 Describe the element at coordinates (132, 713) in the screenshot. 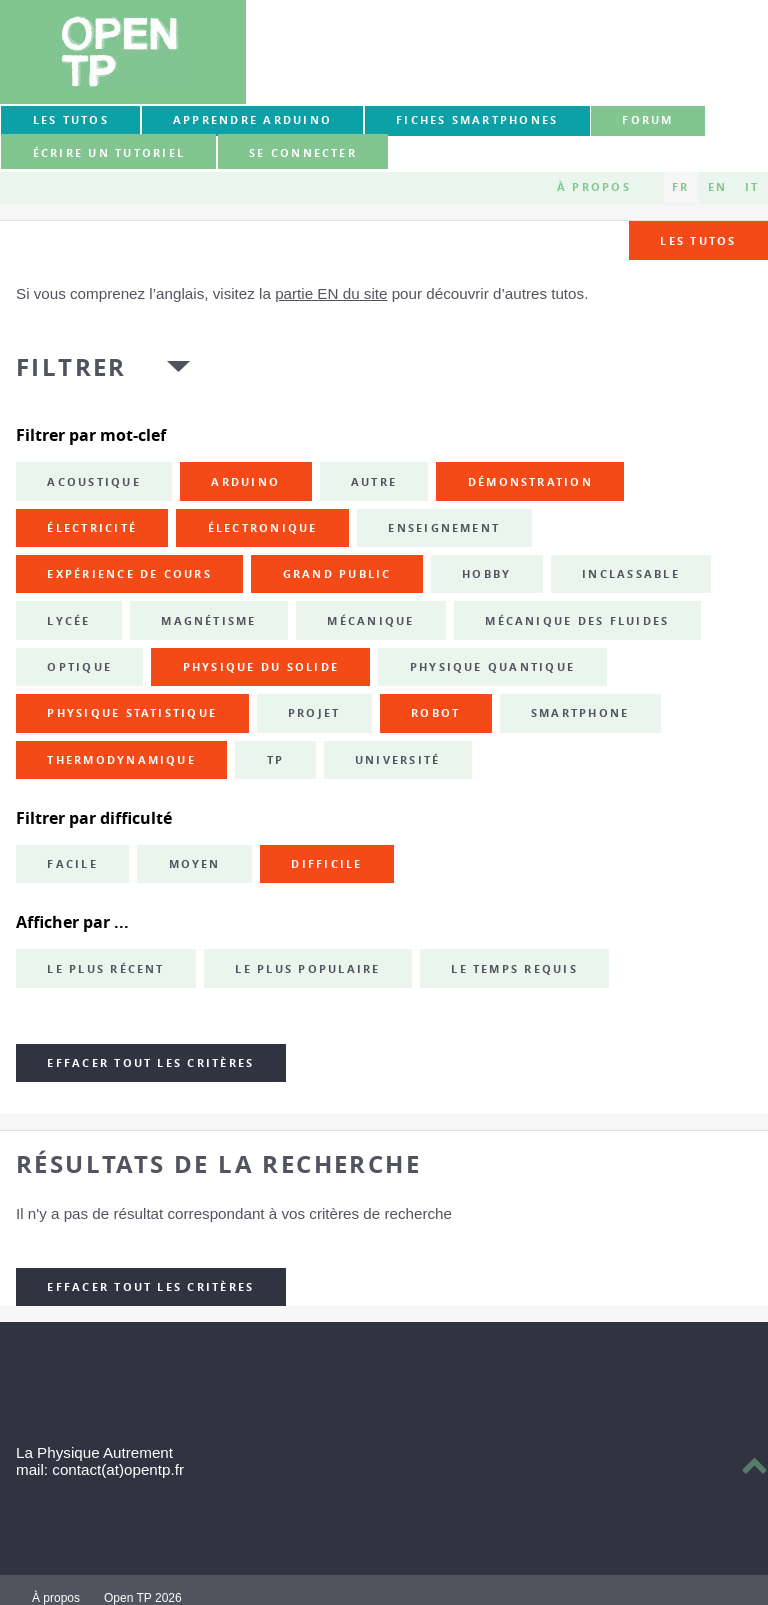

I see `physique statistique` at that location.